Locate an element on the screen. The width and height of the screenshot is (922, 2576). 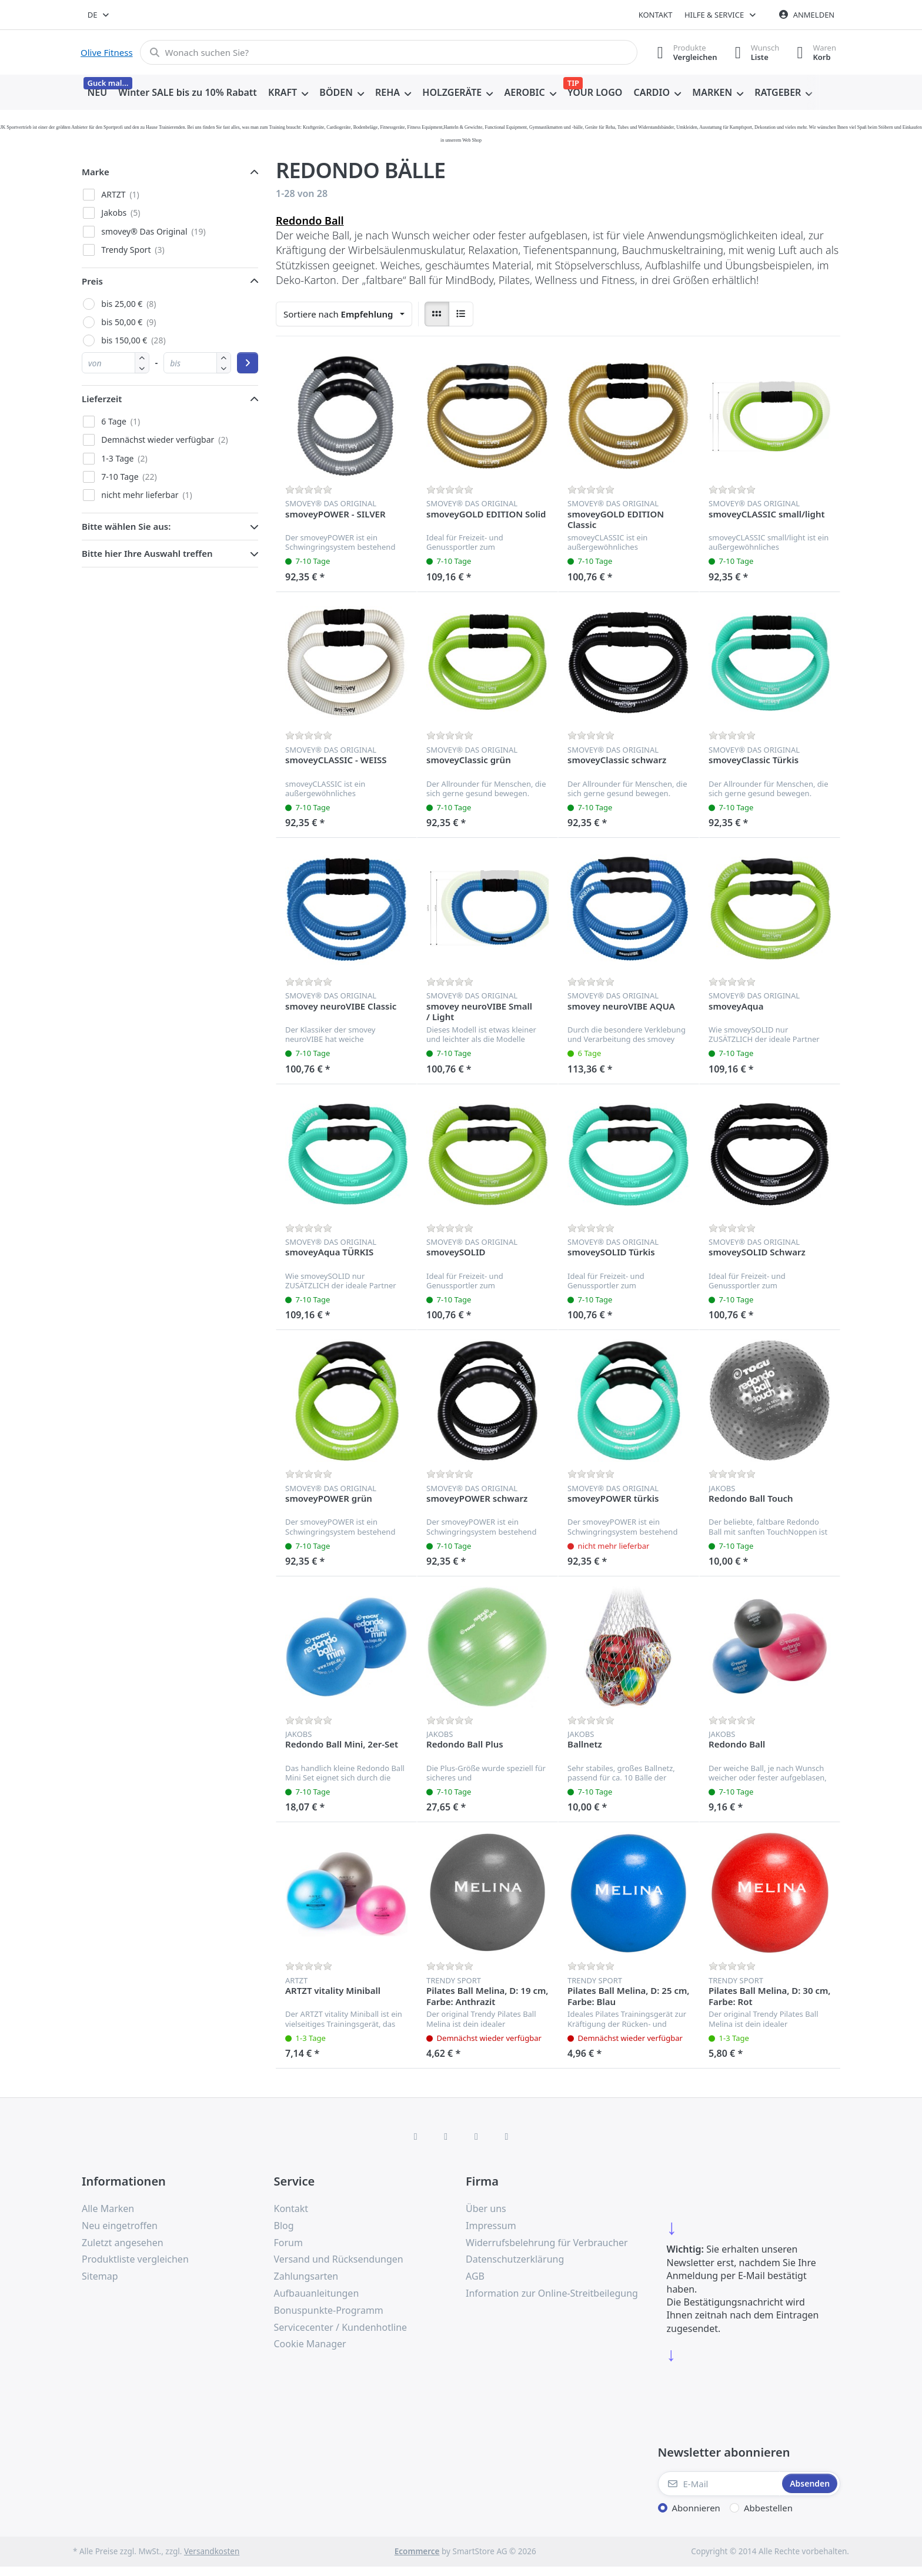
[menuitem] is located at coordinates (97, 92).